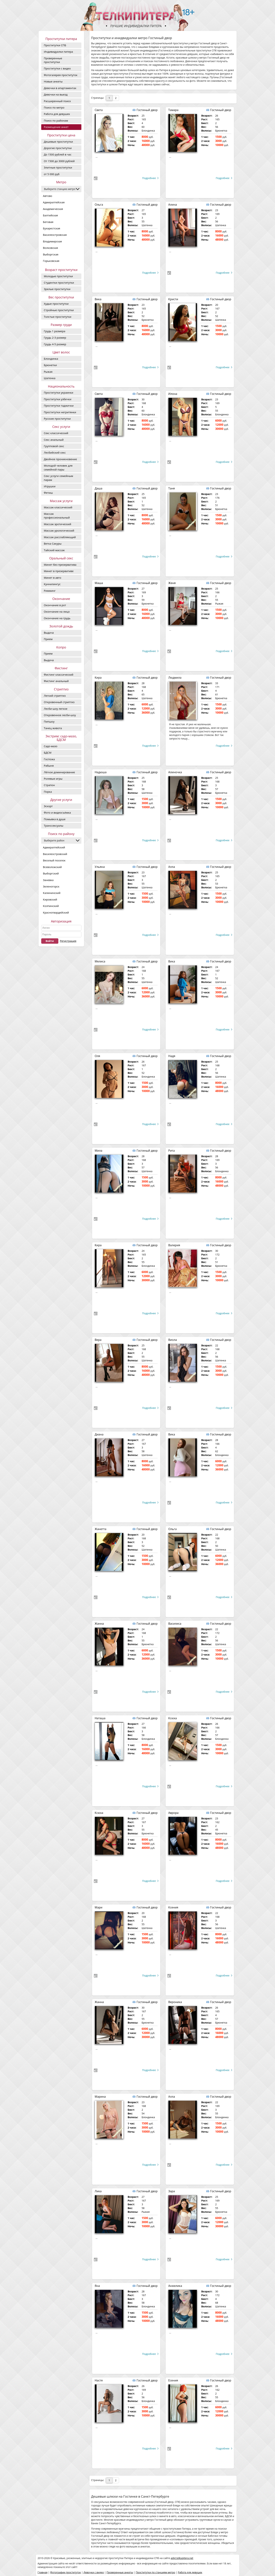 Image resolution: width=275 pixels, height=2576 pixels. I want to click on Тайский массаж, so click(54, 550).